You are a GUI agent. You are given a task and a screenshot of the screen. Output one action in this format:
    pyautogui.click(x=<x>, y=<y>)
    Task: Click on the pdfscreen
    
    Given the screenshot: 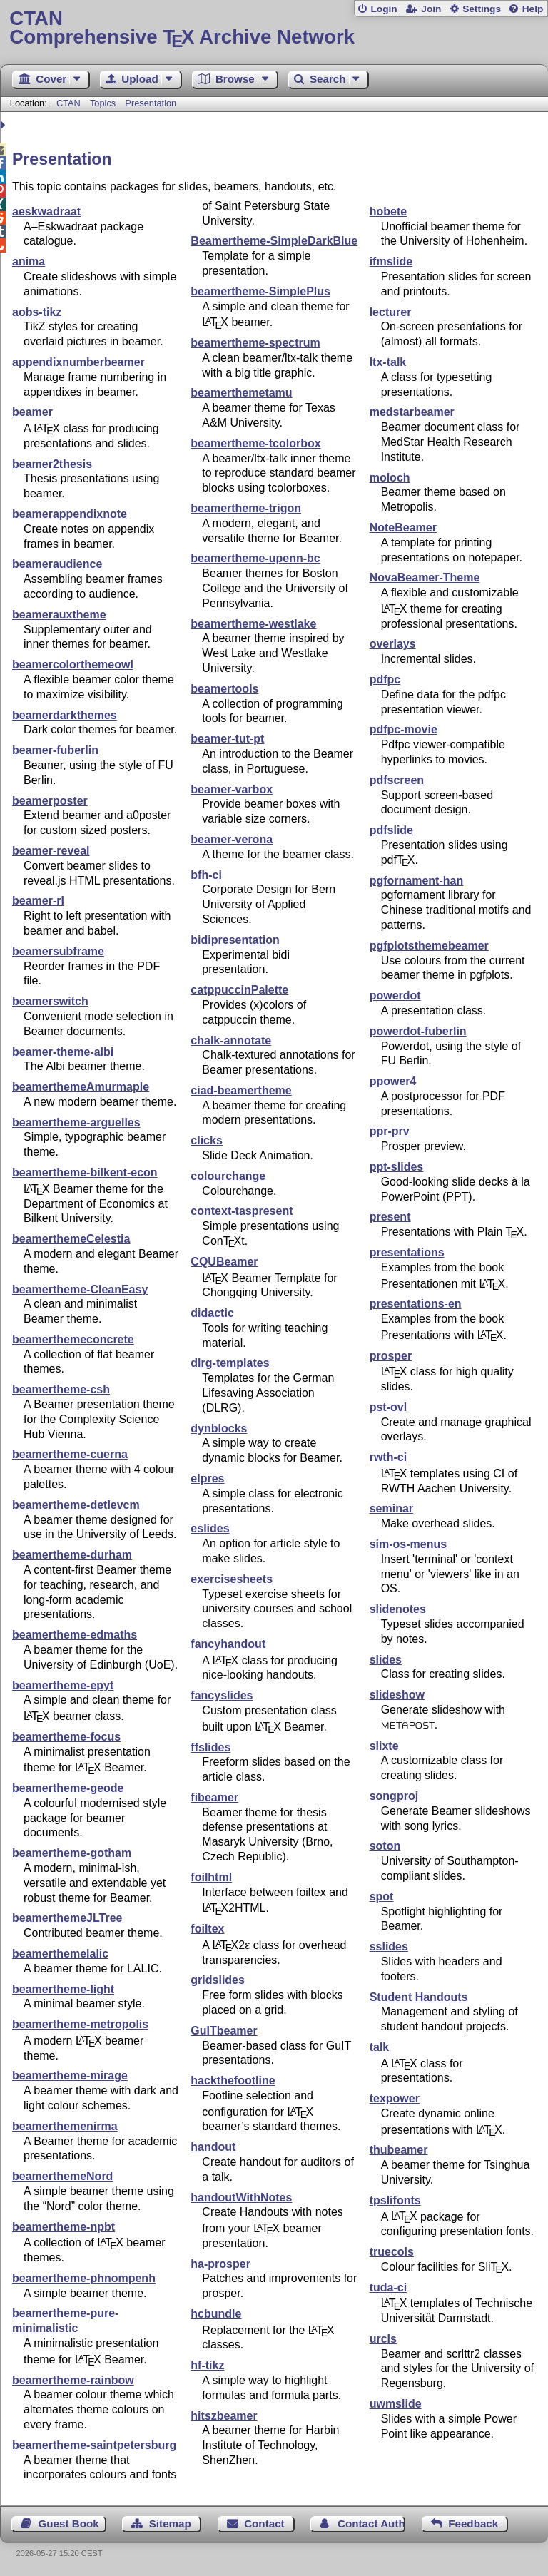 What is the action you would take?
    pyautogui.click(x=397, y=780)
    